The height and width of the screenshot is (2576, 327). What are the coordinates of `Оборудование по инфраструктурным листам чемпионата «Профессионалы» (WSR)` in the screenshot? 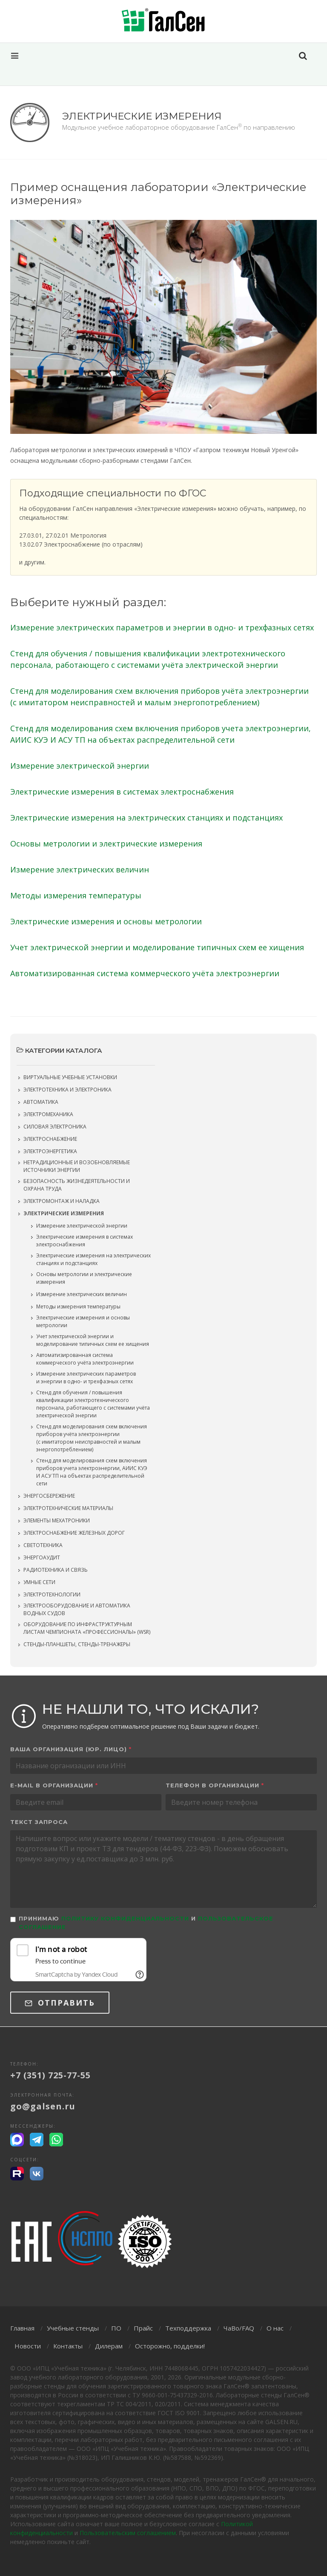 It's located at (86, 1628).